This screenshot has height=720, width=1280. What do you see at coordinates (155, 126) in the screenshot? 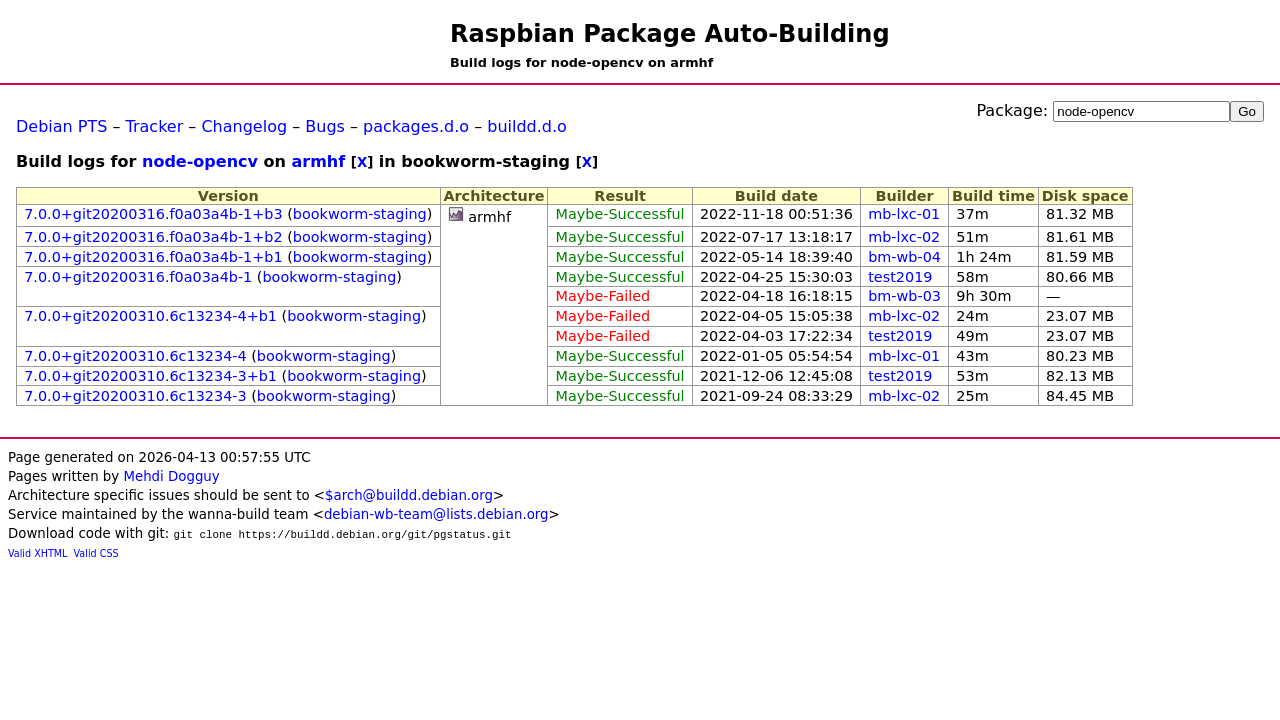
I see `Tracker` at bounding box center [155, 126].